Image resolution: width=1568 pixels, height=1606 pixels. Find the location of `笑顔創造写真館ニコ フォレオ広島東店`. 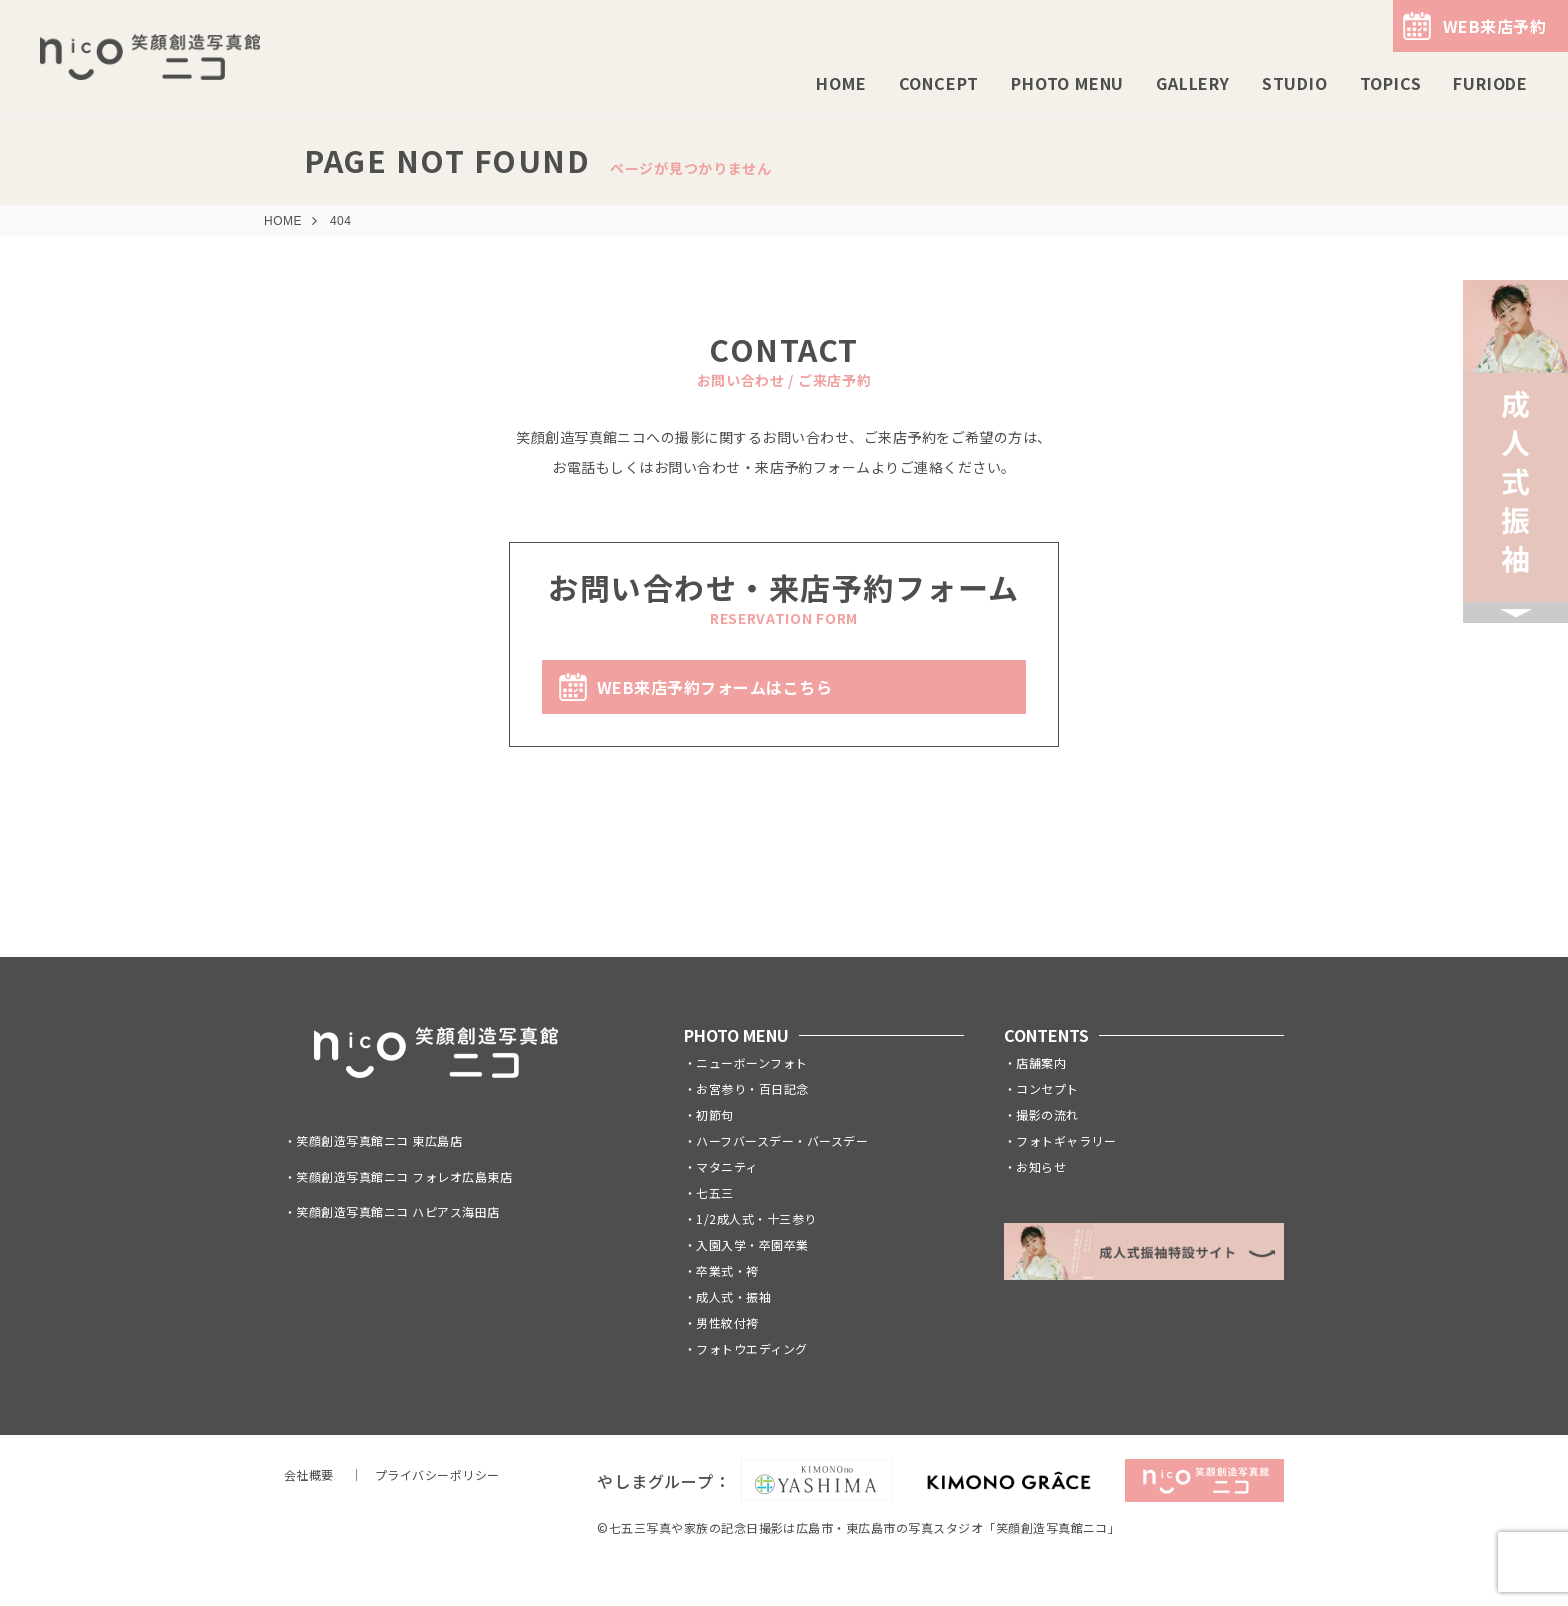

笑顔創造写真館ニコ フォレオ広島東店 is located at coordinates (404, 1176).